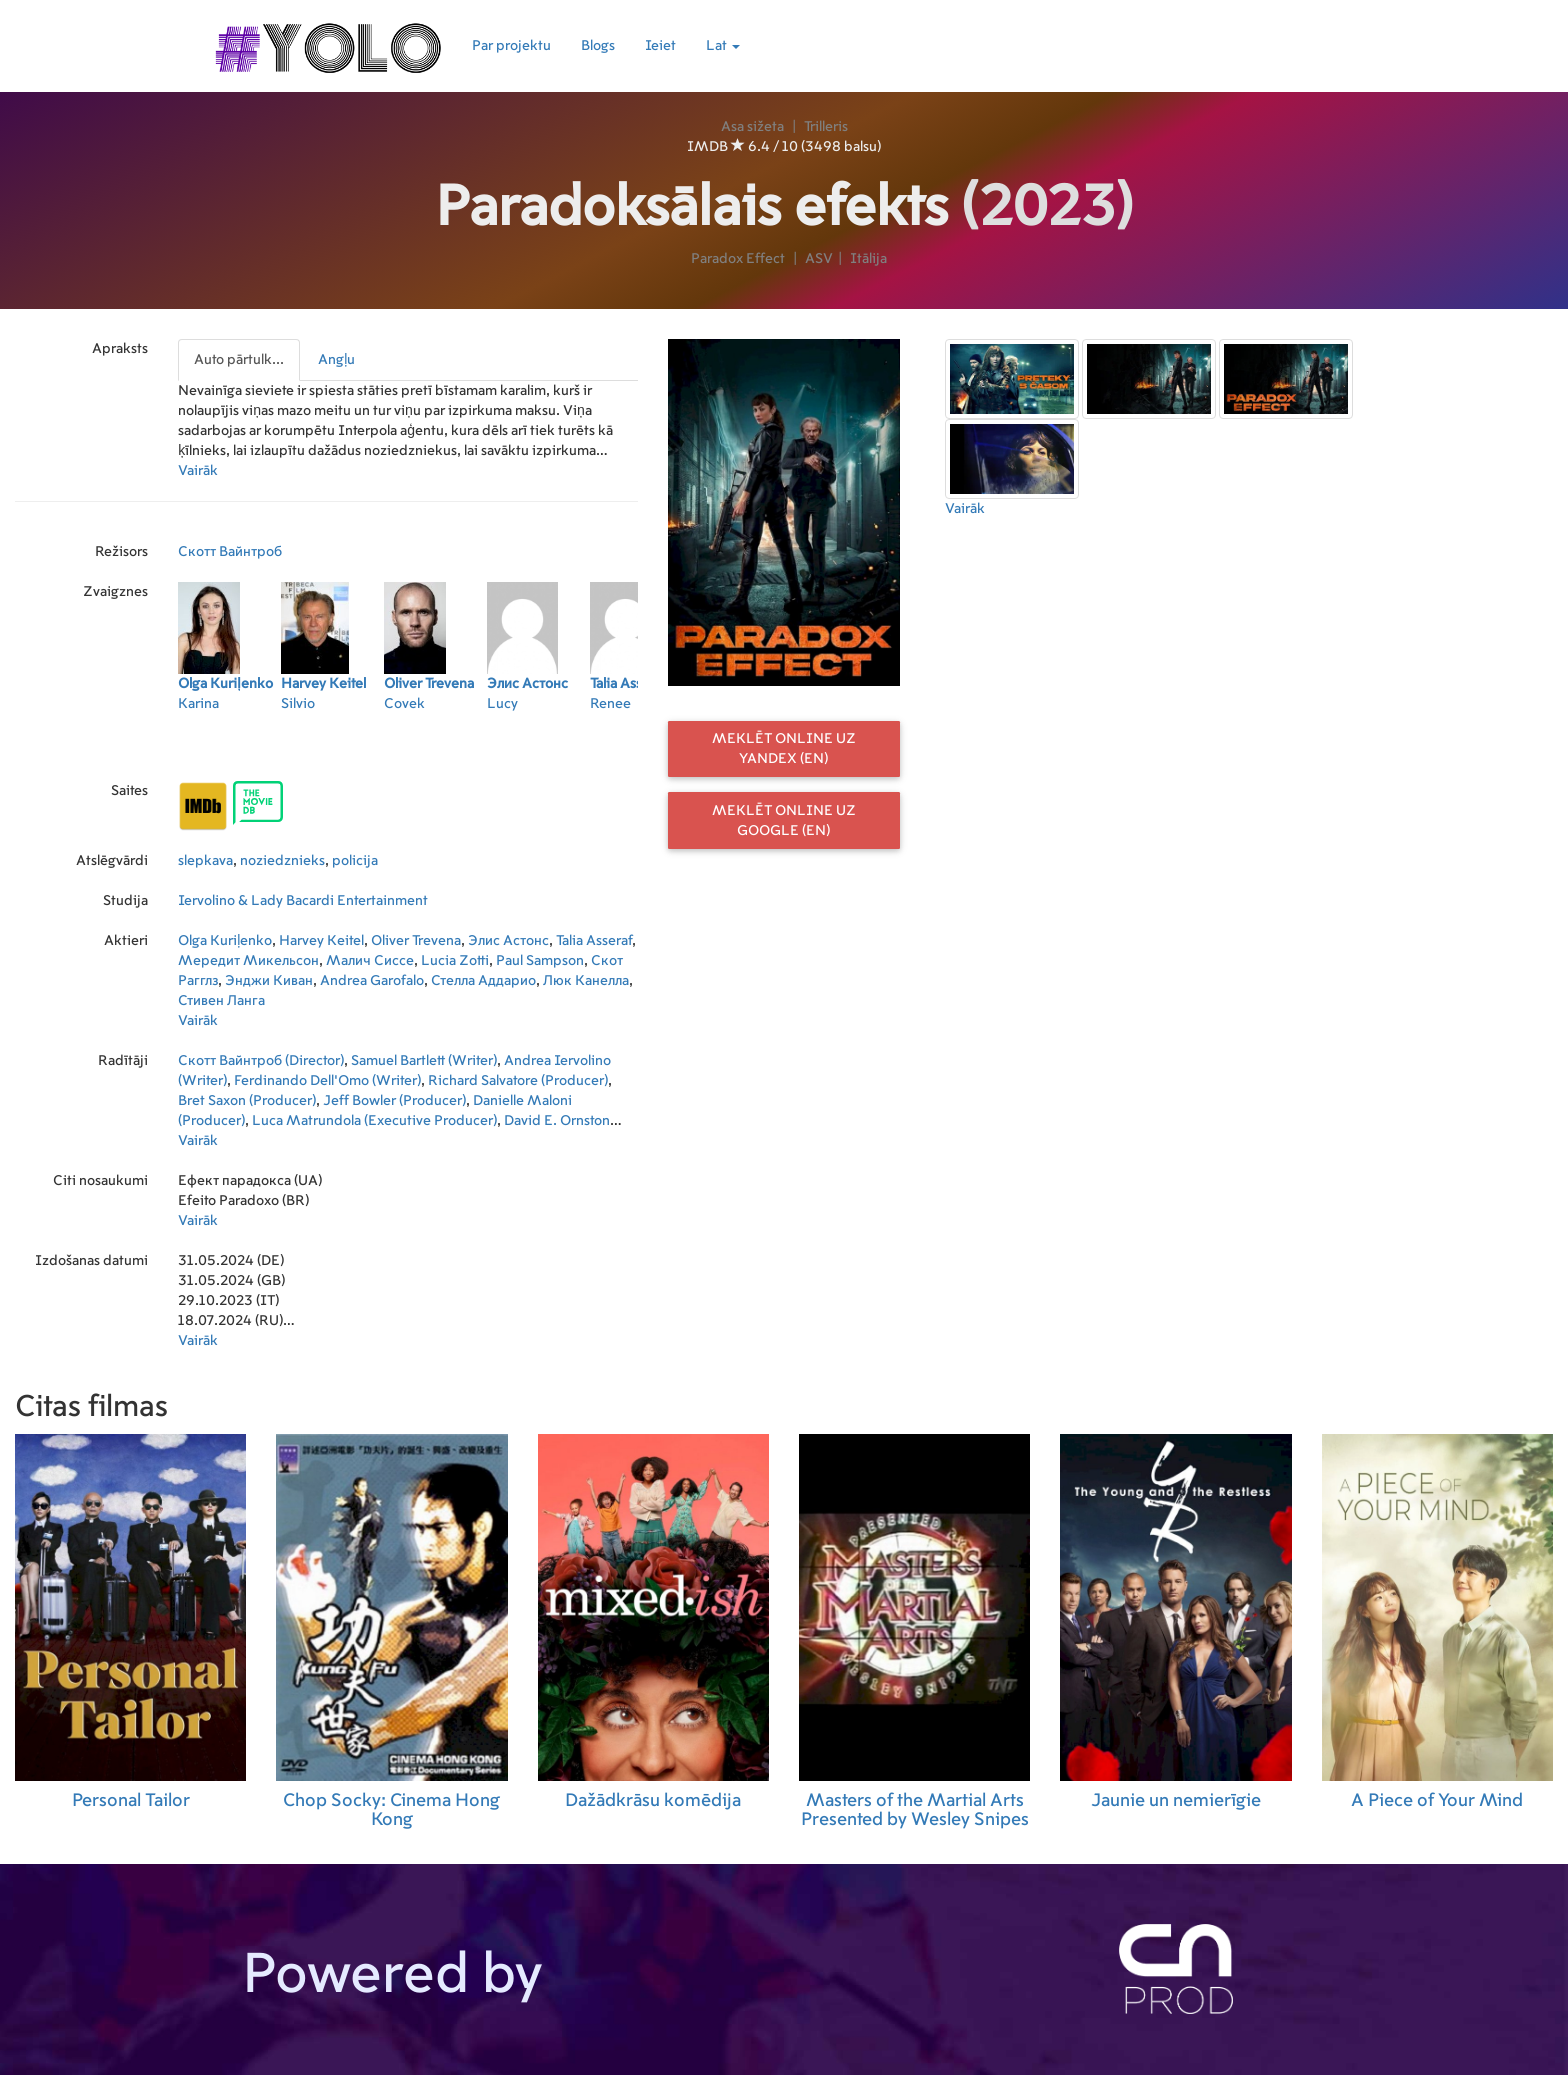  What do you see at coordinates (455, 961) in the screenshot?
I see `Lucia Zotti` at bounding box center [455, 961].